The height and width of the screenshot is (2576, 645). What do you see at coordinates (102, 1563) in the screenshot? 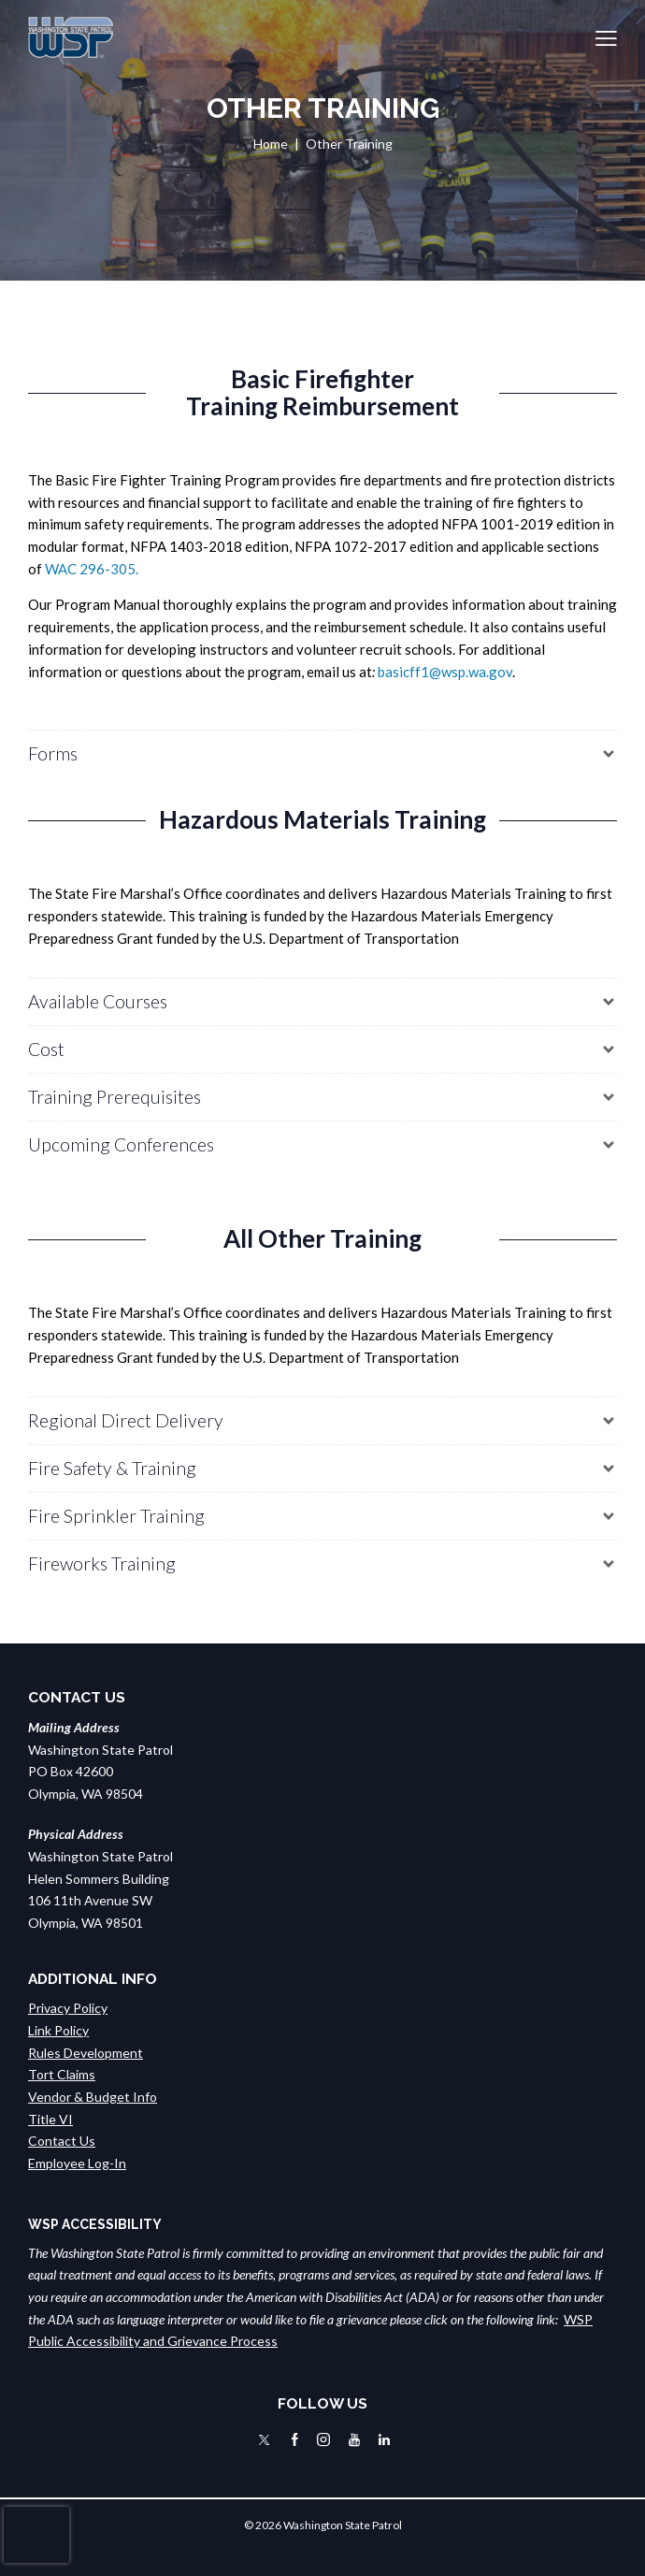
I see `Fireworks Training` at bounding box center [102, 1563].